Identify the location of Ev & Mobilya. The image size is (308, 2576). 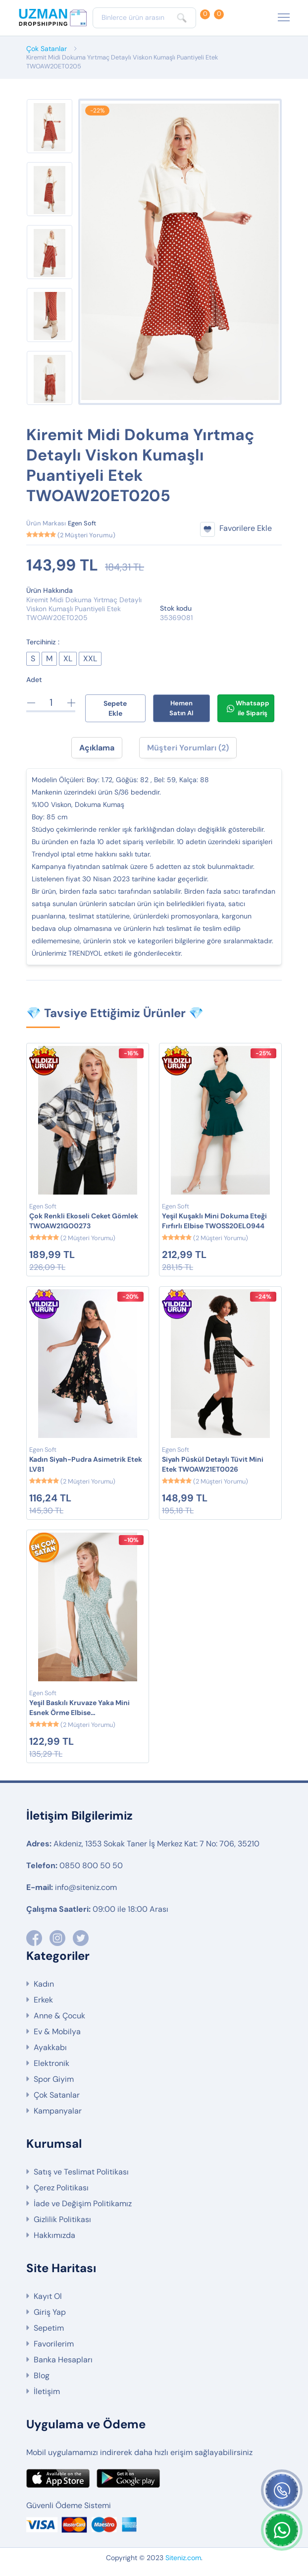
(57, 2031).